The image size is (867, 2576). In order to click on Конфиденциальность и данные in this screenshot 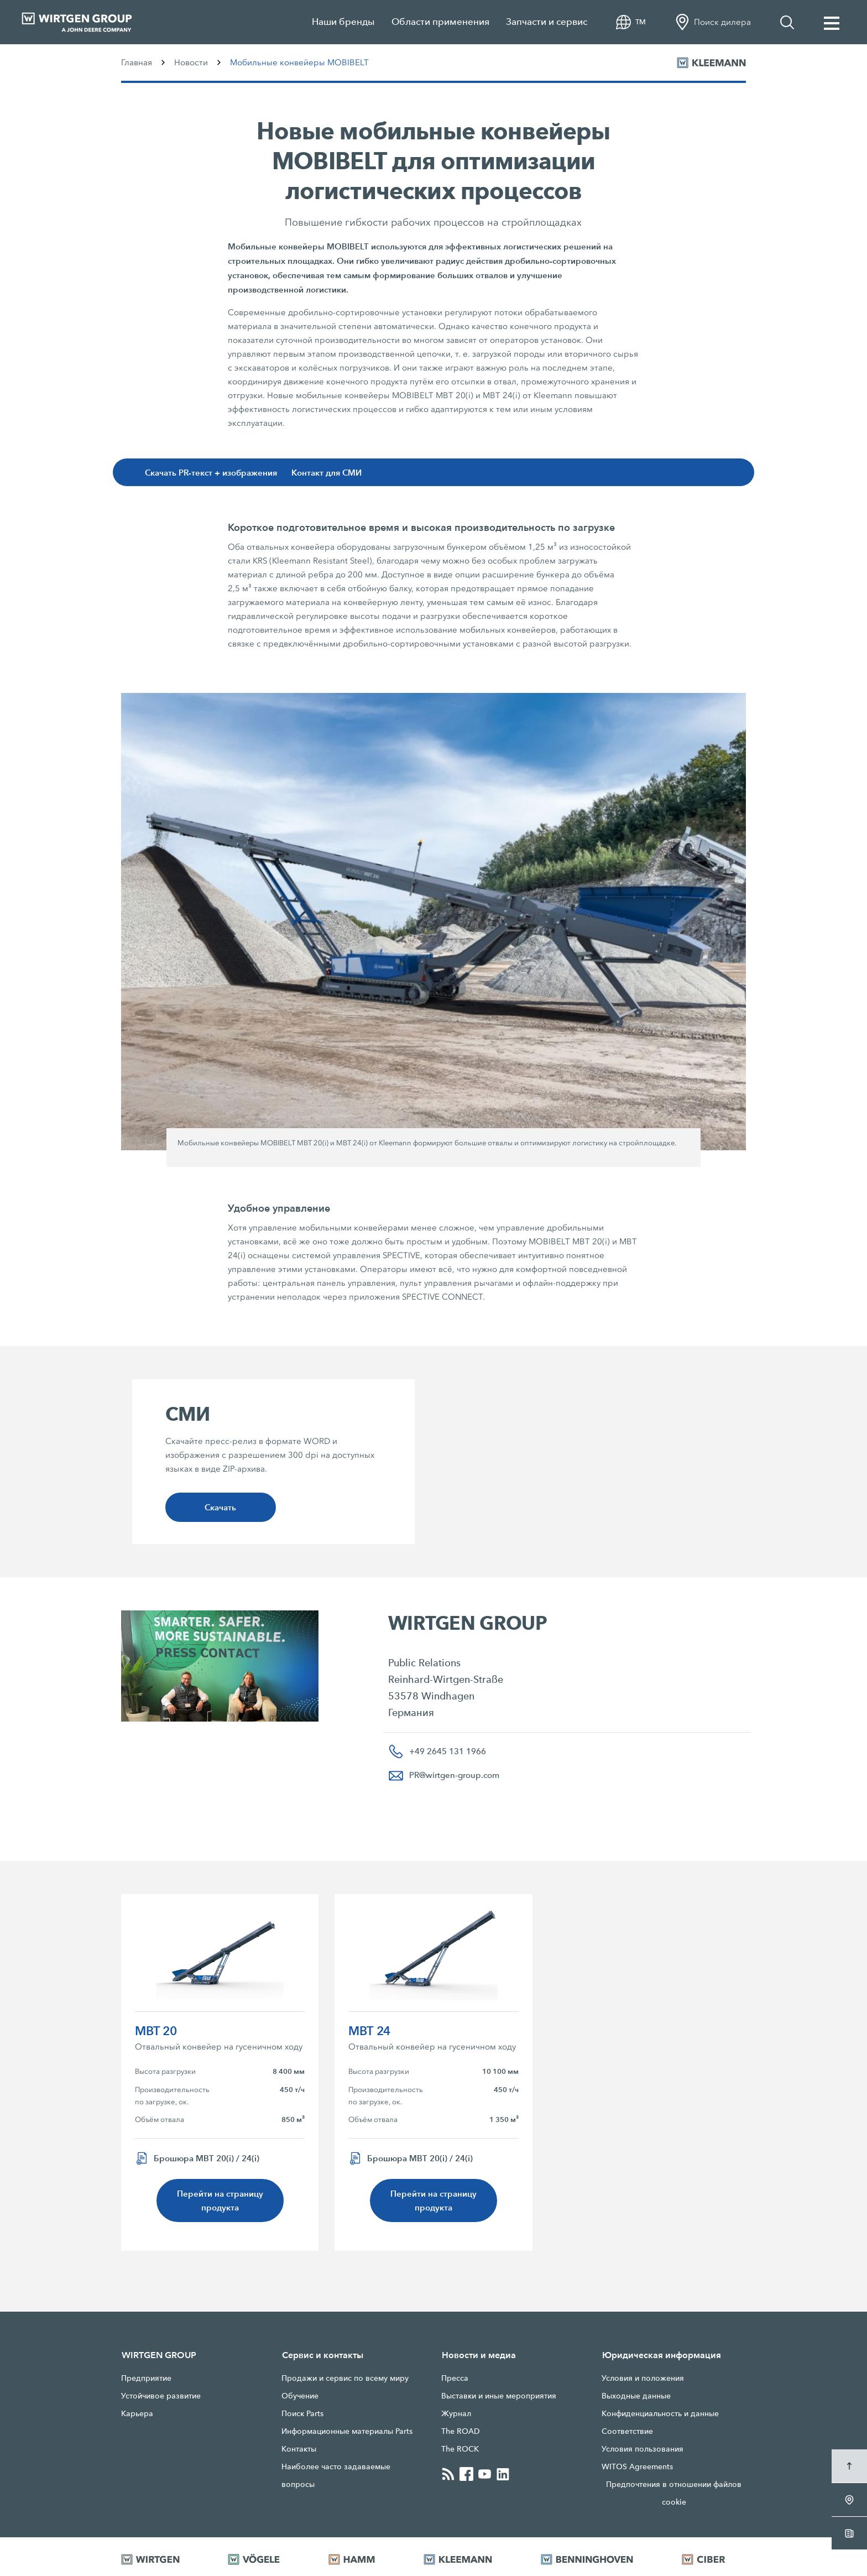, I will do `click(660, 2413)`.